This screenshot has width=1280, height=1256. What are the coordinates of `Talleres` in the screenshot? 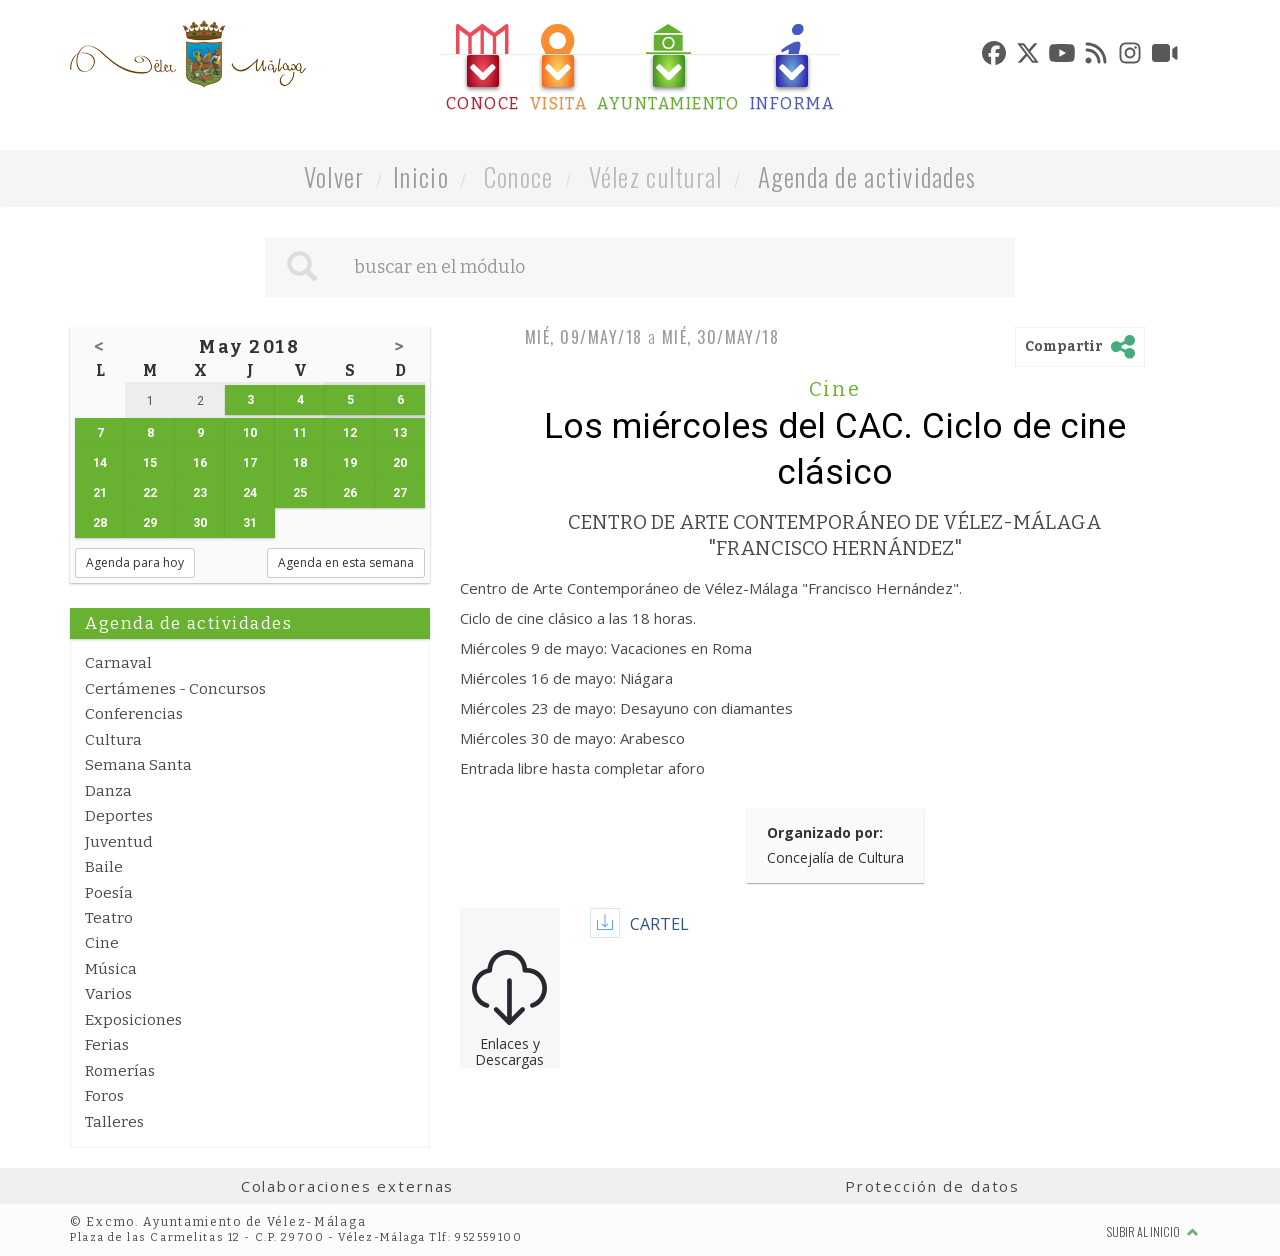 It's located at (114, 1122).